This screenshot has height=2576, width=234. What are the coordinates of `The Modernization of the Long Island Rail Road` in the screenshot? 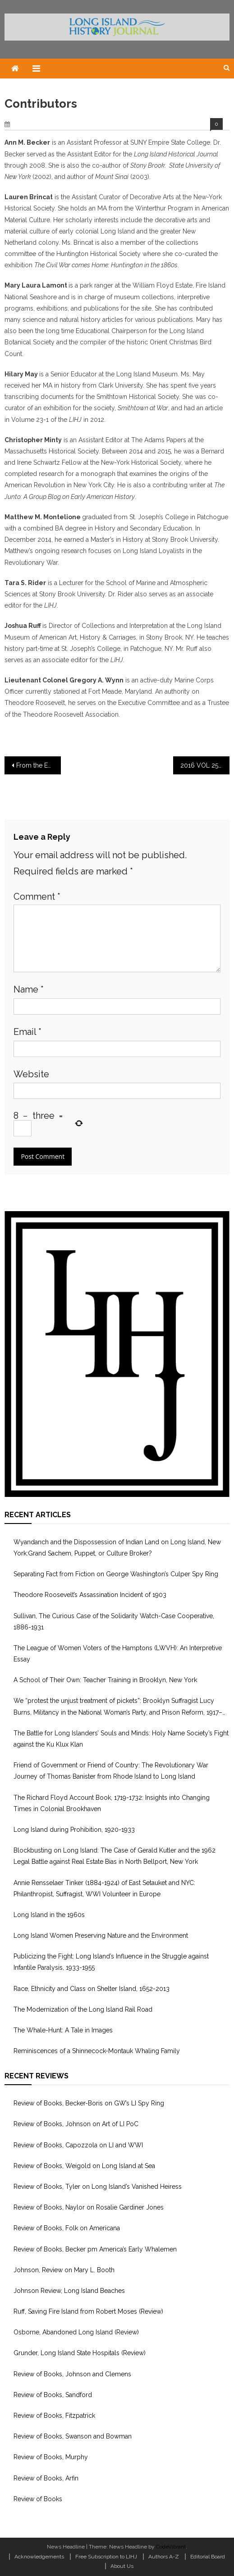 It's located at (83, 2009).